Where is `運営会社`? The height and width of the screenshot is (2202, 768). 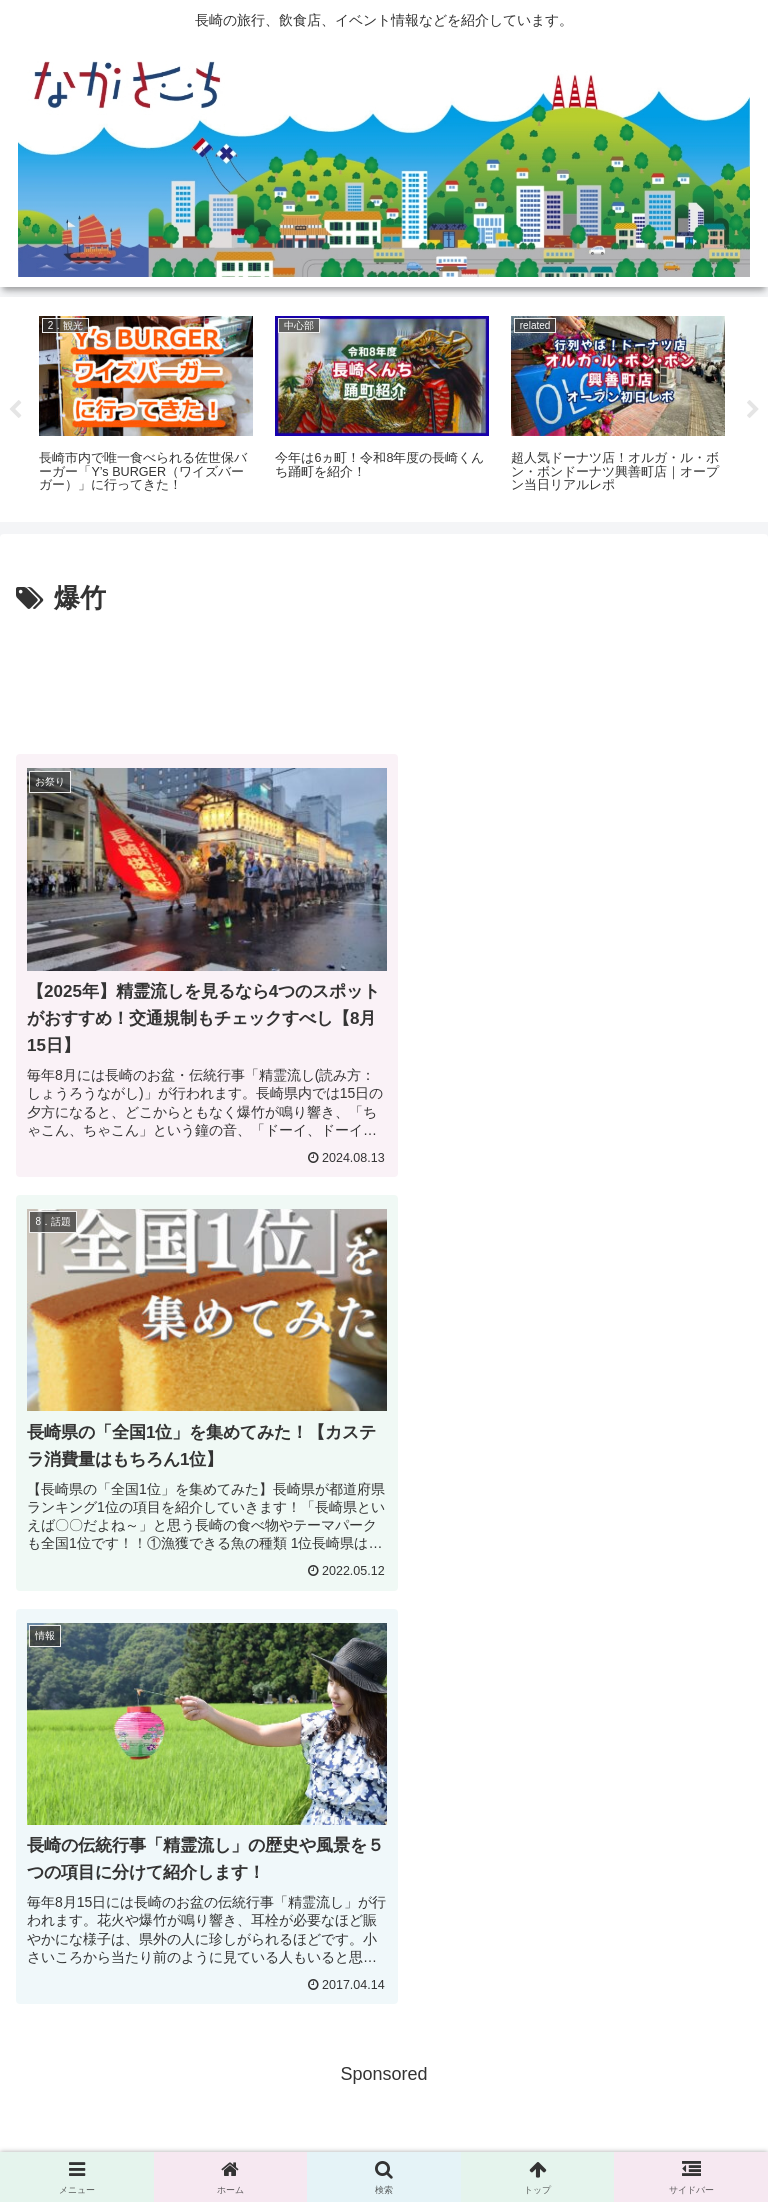 運営会社 is located at coordinates (635, 2138).